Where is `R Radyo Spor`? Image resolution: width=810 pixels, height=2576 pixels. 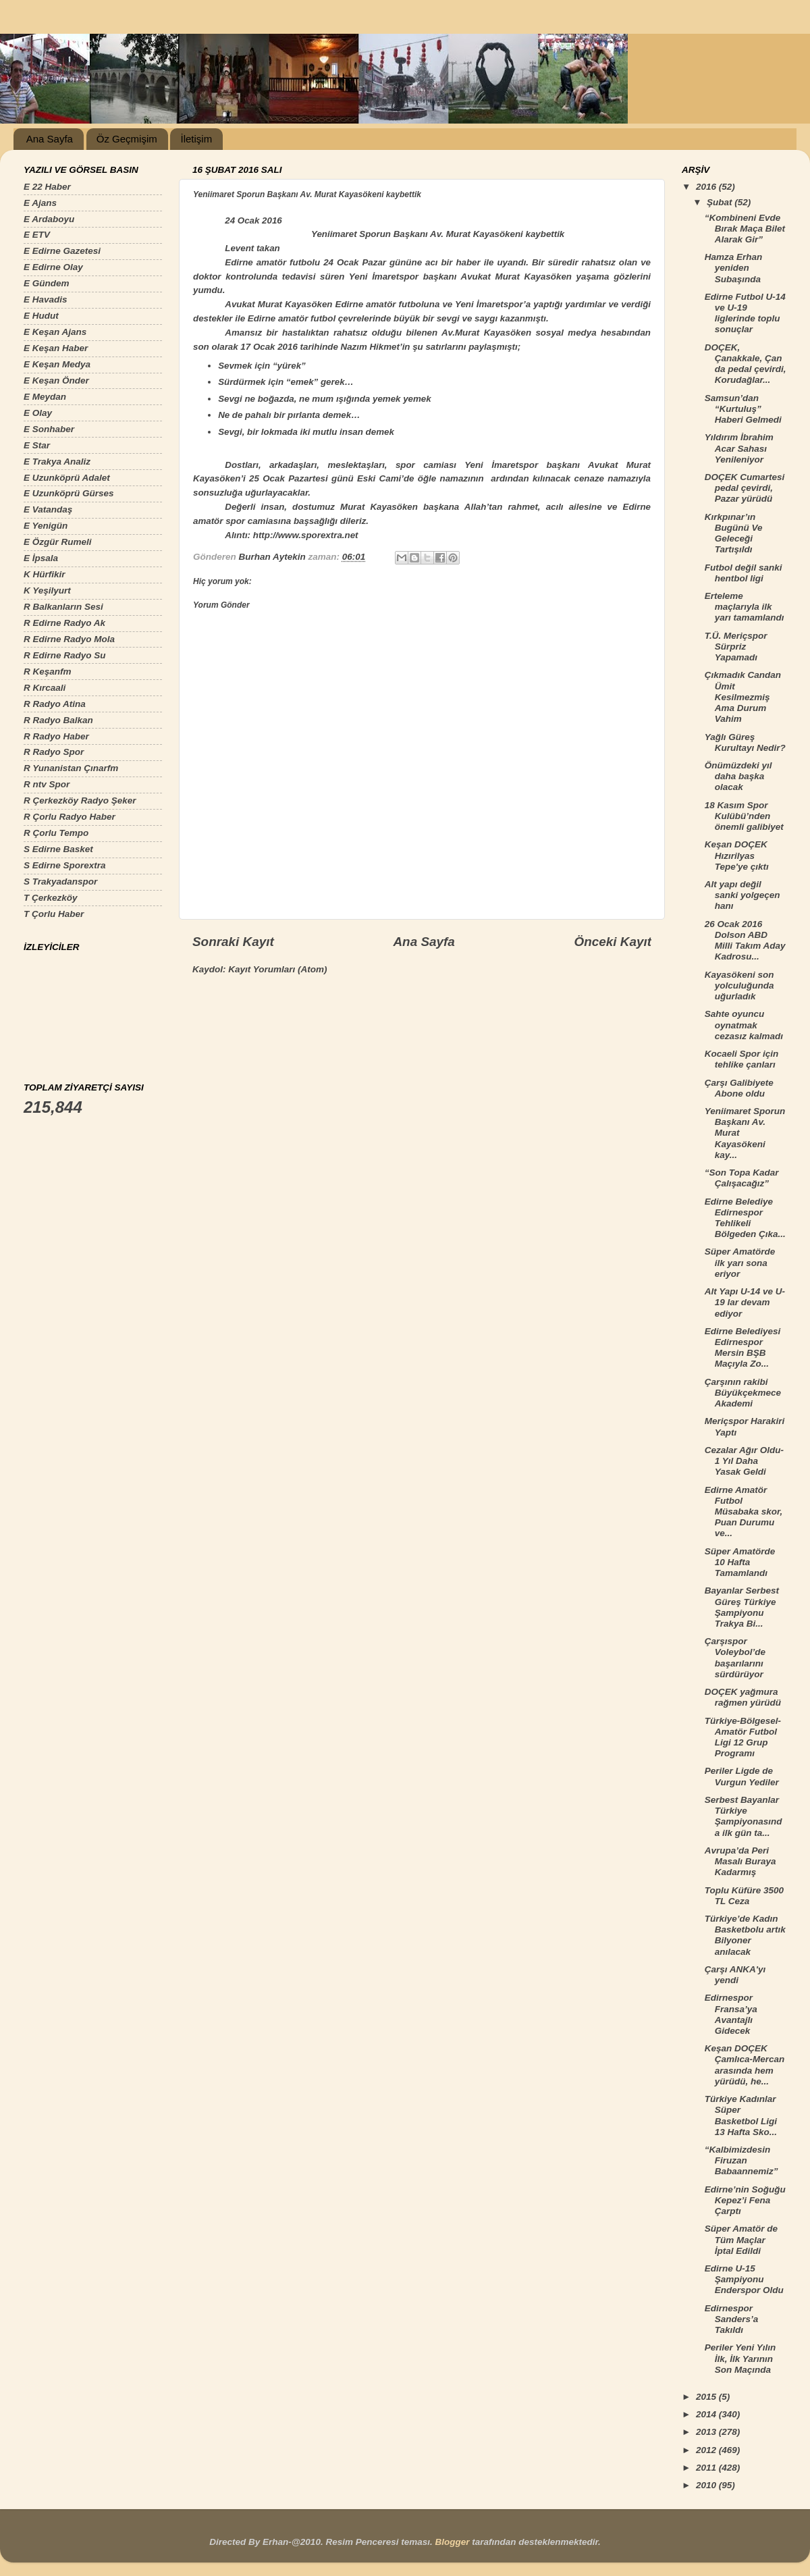
R Radyo Spor is located at coordinates (54, 752).